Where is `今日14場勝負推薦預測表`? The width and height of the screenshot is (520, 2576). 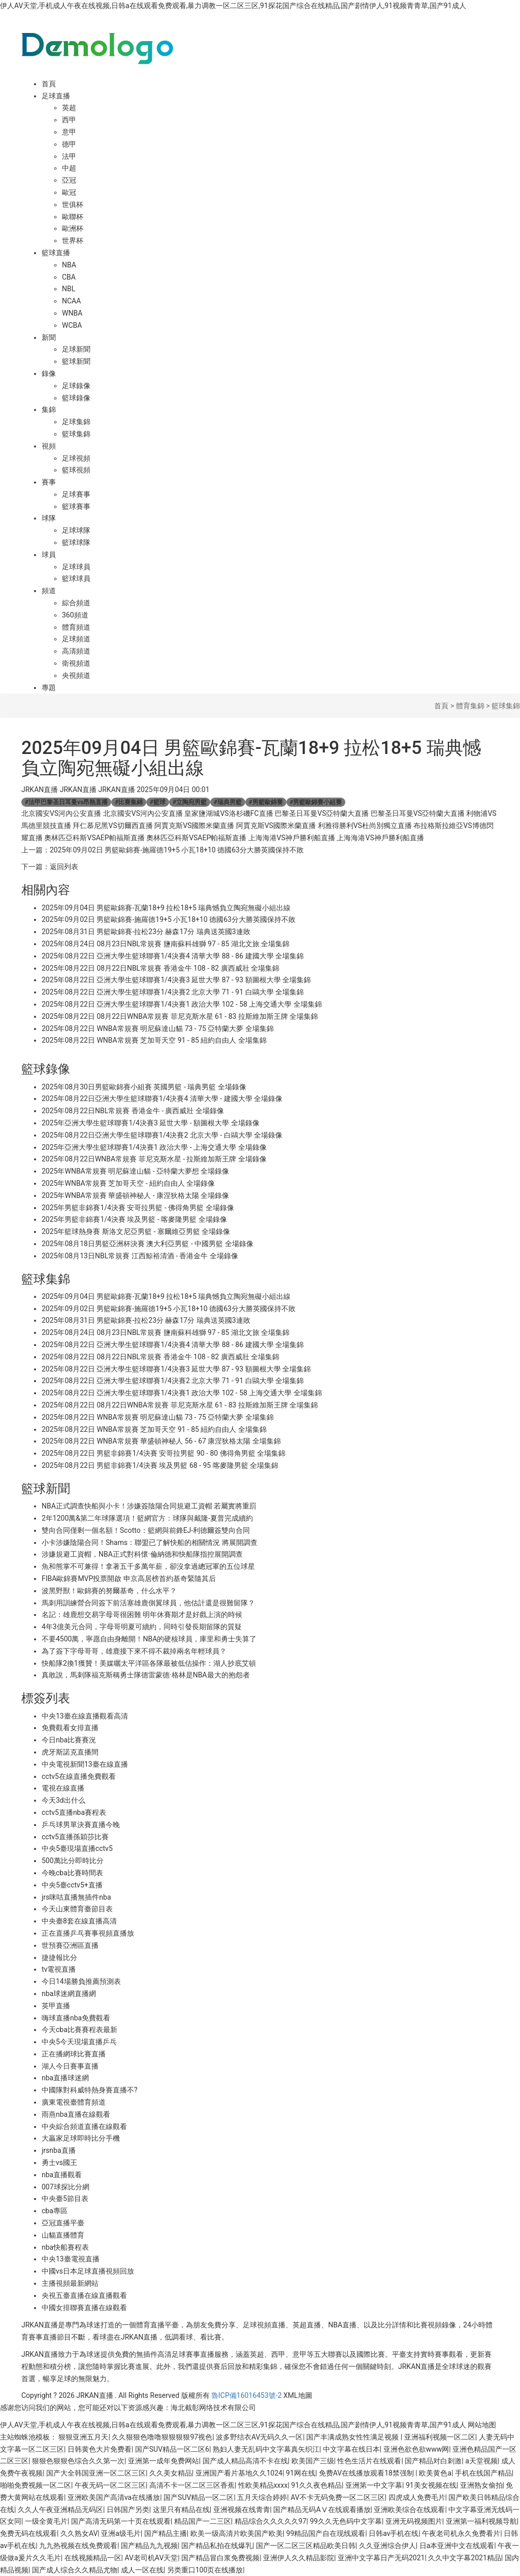 今日14場勝負推薦預測表 is located at coordinates (81, 1981).